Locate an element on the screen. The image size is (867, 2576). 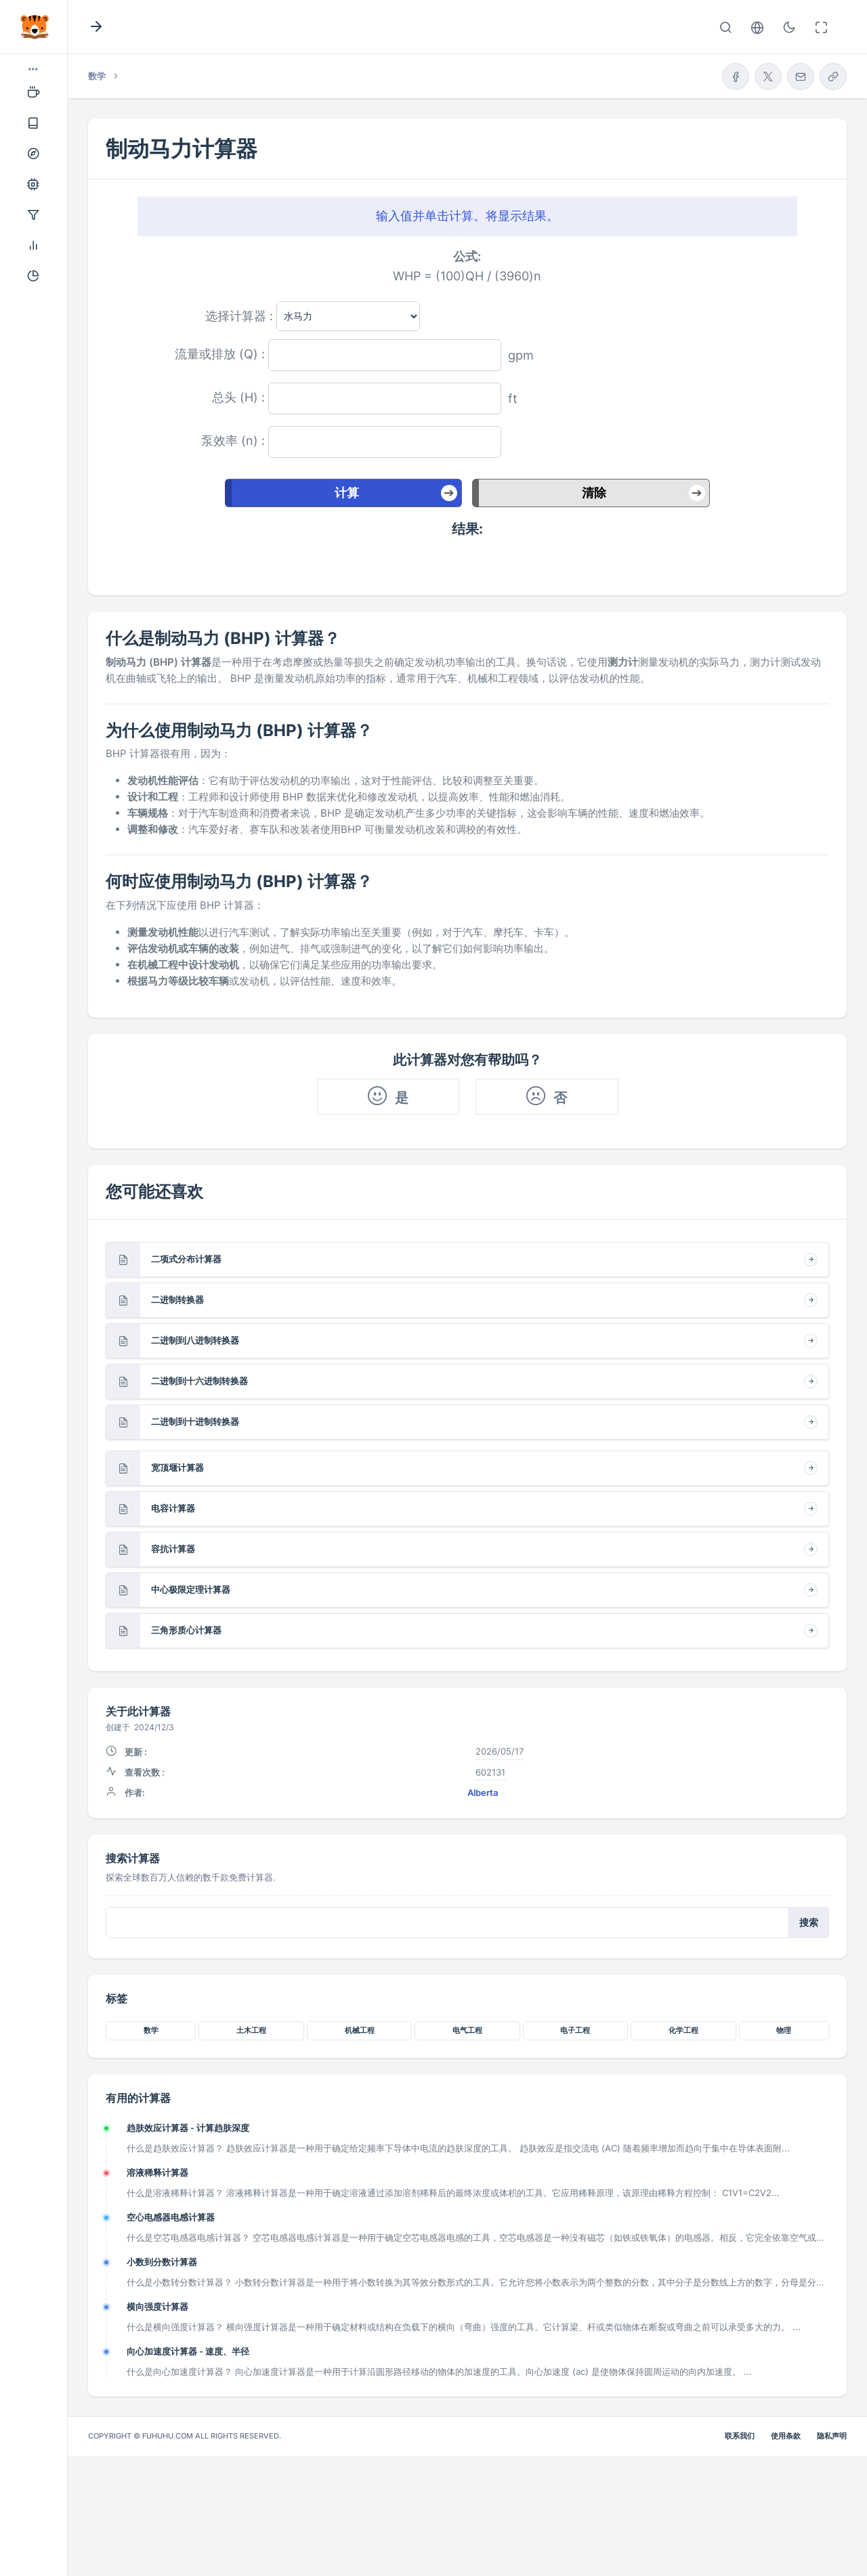
二项式分布计算器 is located at coordinates (186, 1258).